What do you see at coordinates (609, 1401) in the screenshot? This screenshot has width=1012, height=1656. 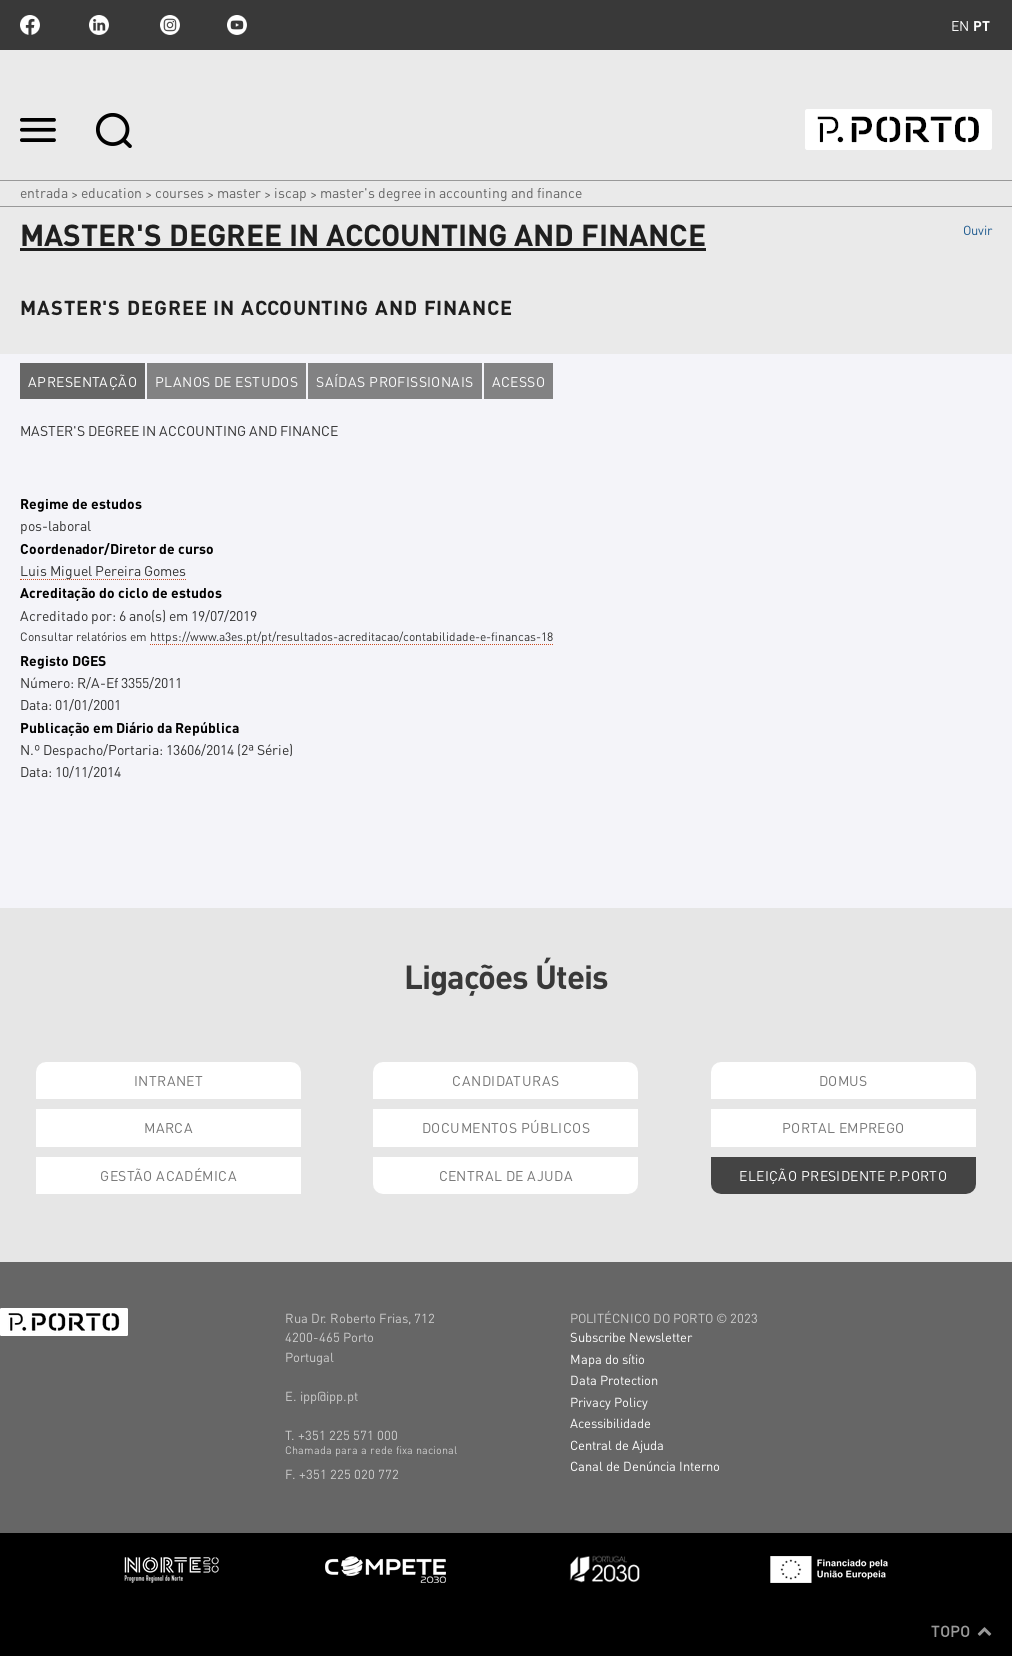 I see `Privacy Policy` at bounding box center [609, 1401].